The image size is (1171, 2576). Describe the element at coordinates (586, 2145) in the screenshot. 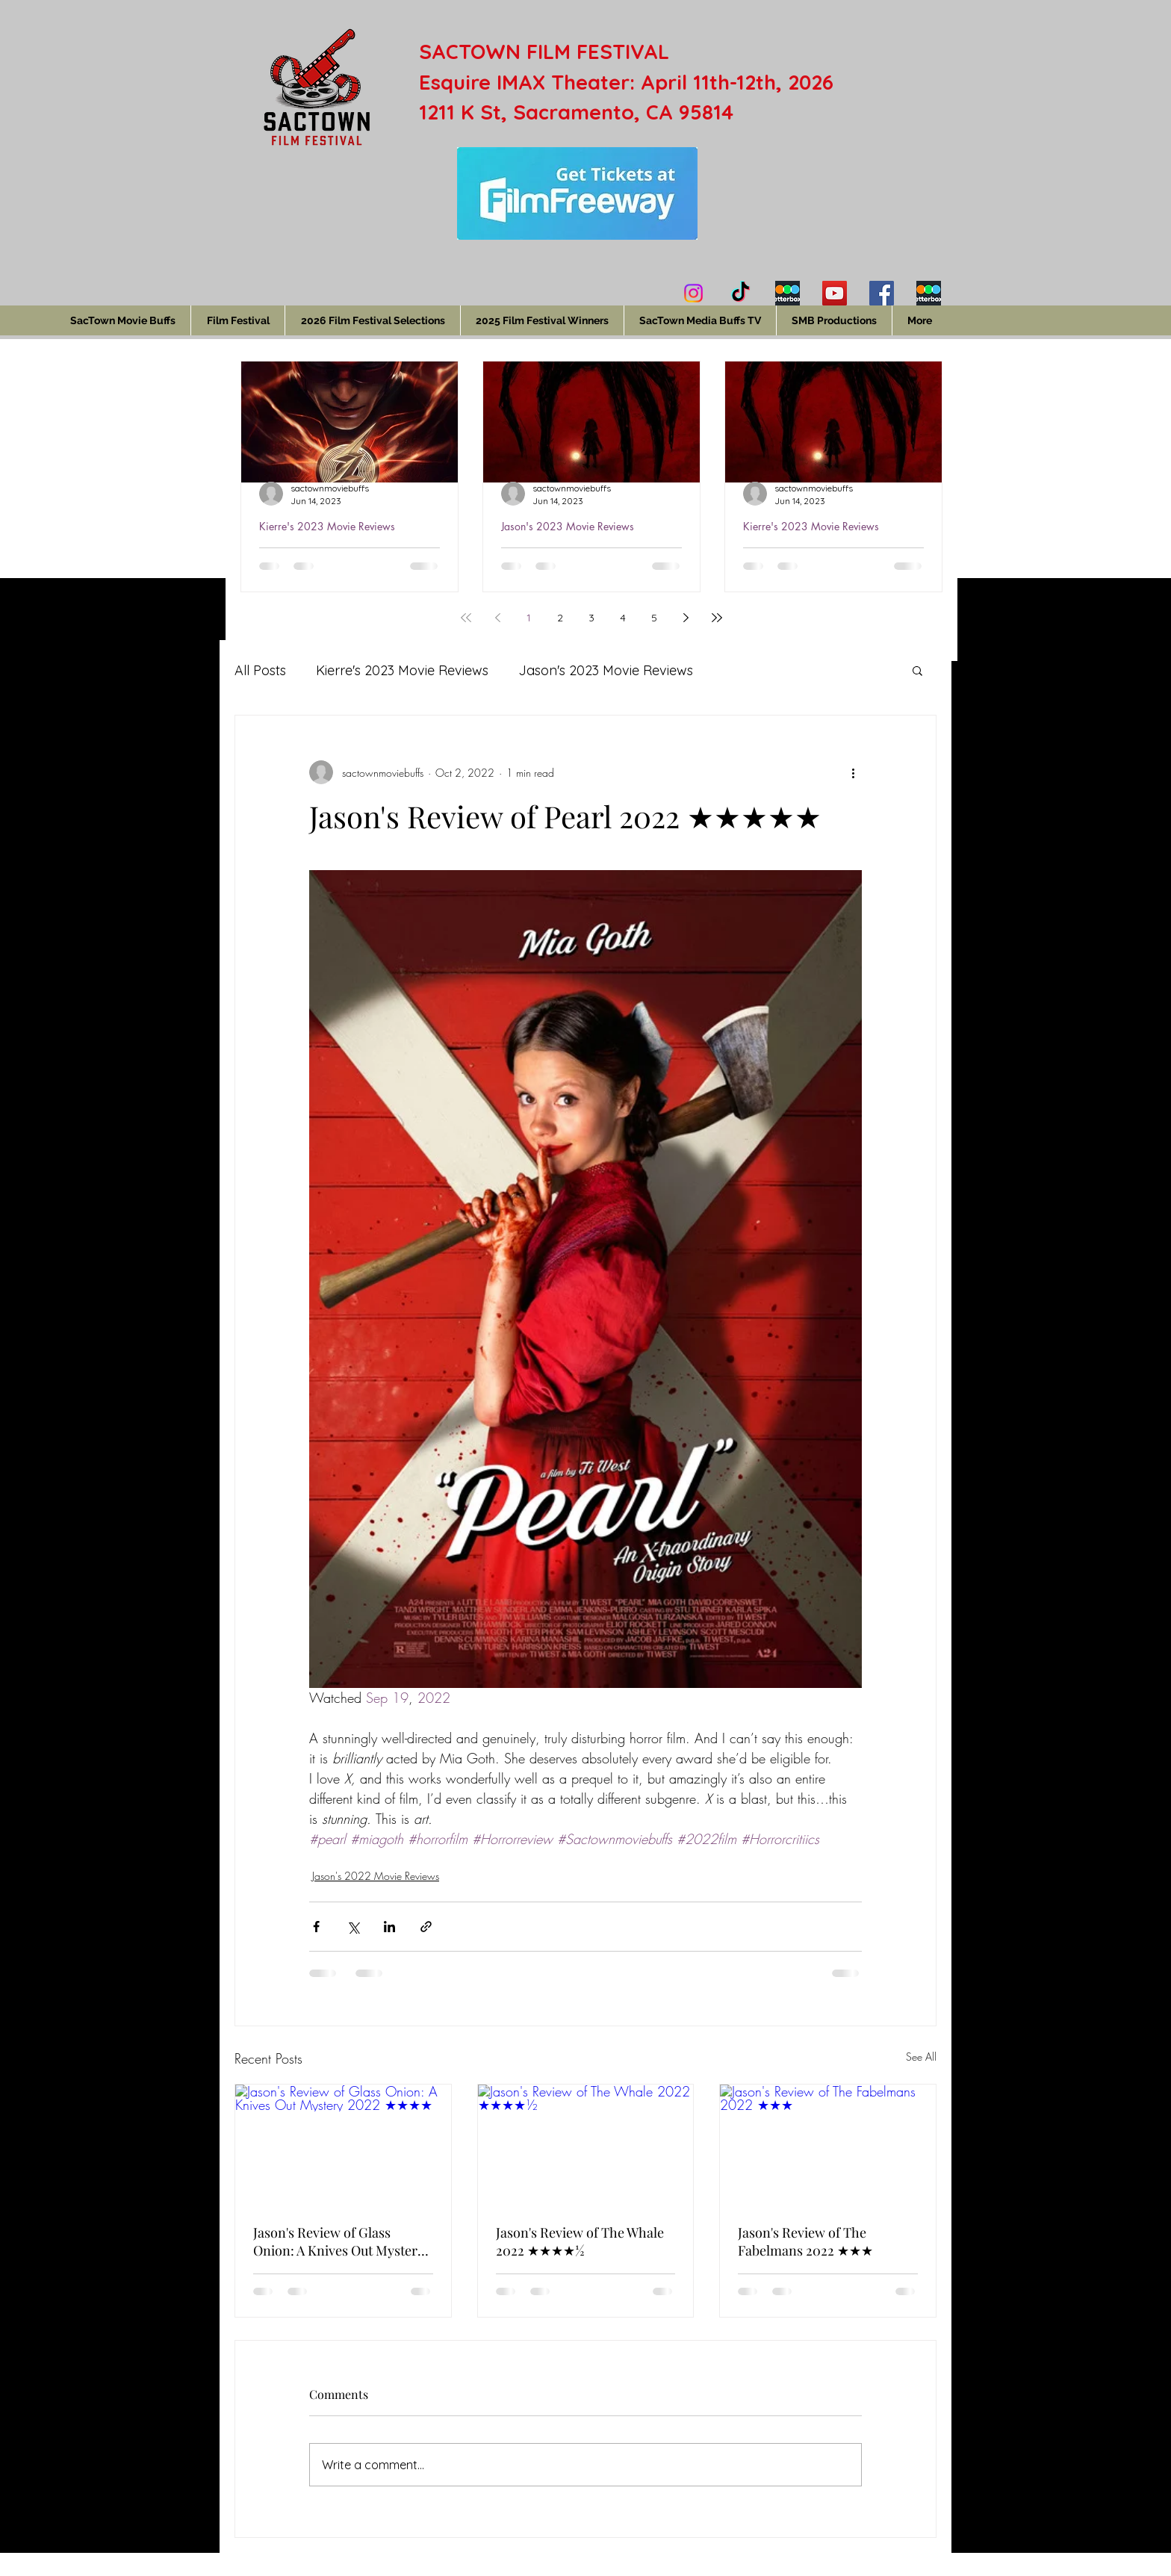

I see `[Jason's Review of The Whale 2022 ★★★★½]` at that location.